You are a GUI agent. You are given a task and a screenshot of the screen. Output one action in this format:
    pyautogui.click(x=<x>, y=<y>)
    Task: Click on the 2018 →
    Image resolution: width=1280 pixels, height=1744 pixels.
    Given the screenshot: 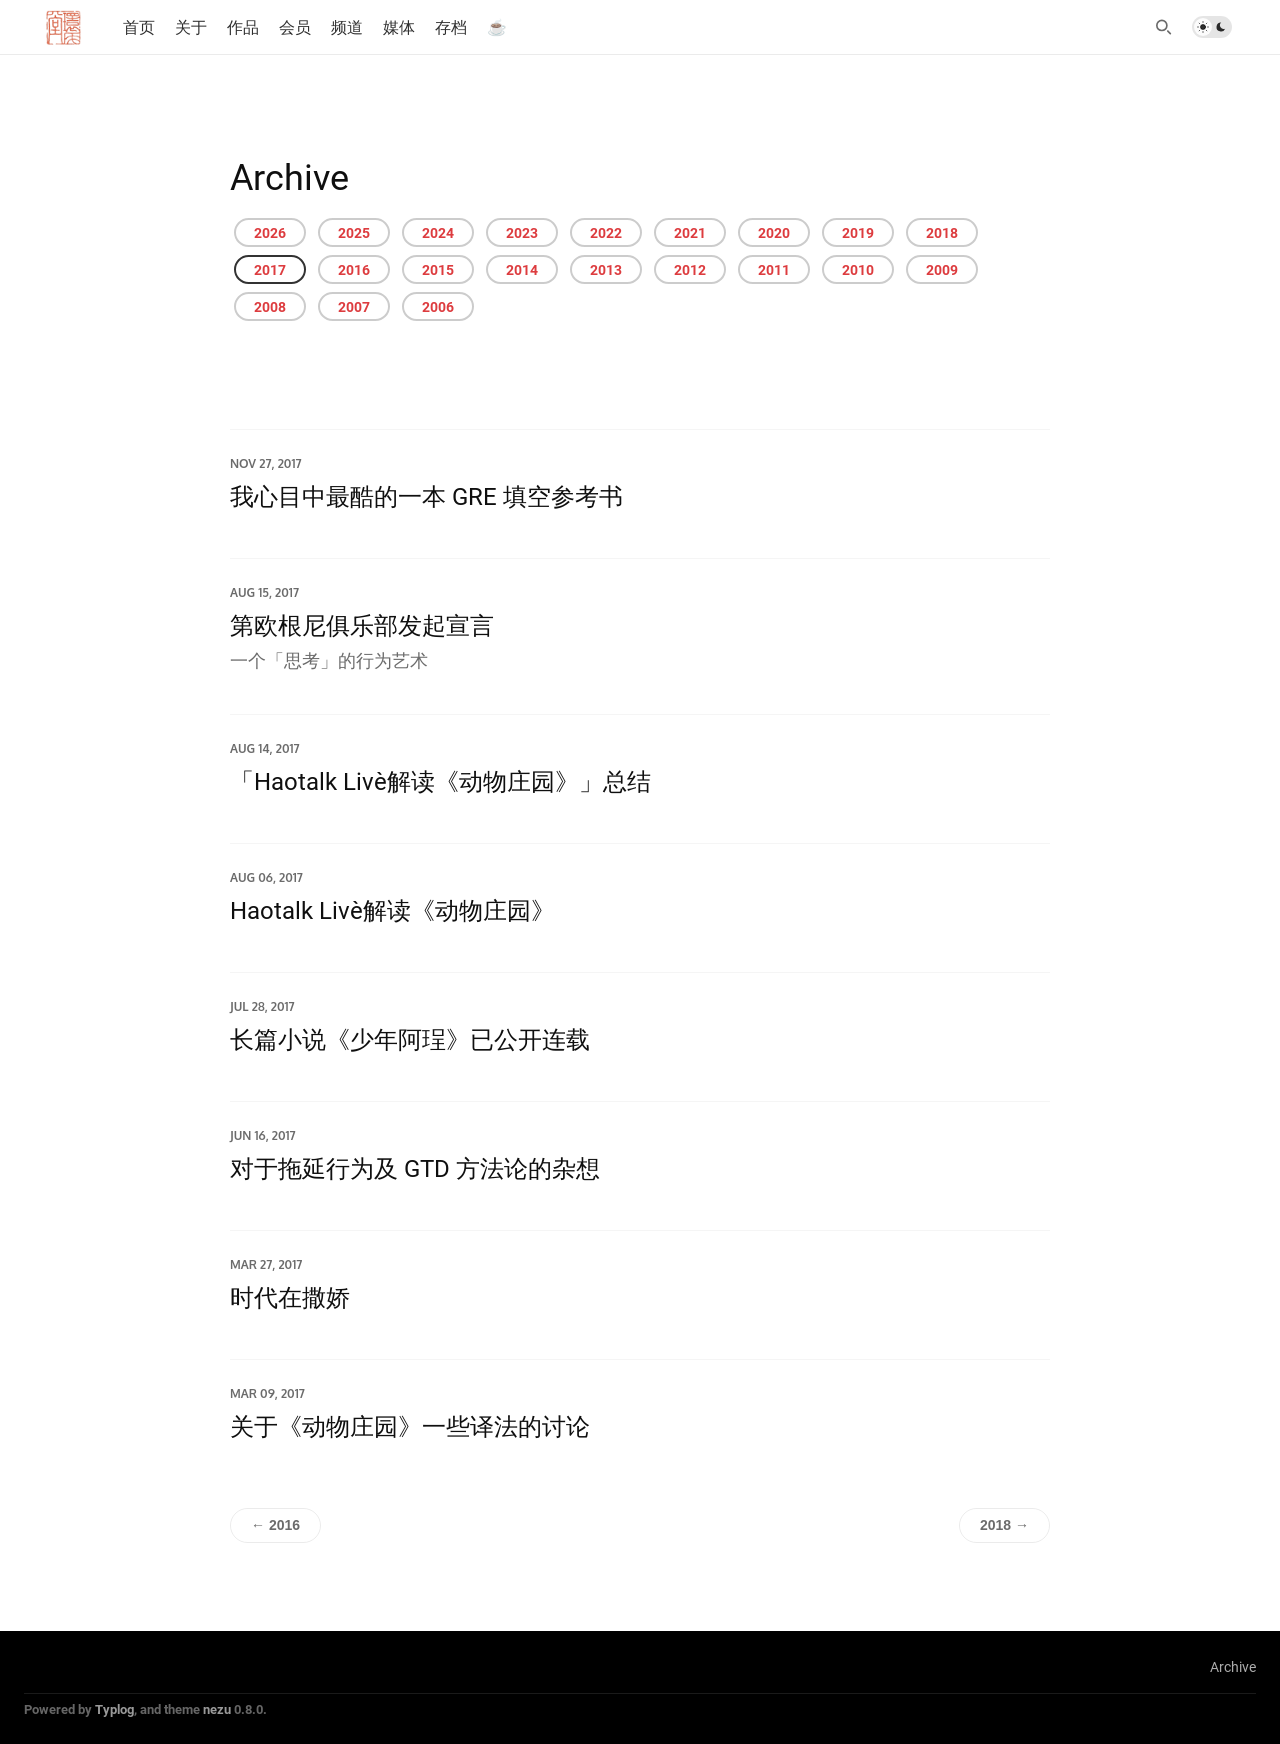 What is the action you would take?
    pyautogui.click(x=1004, y=1525)
    